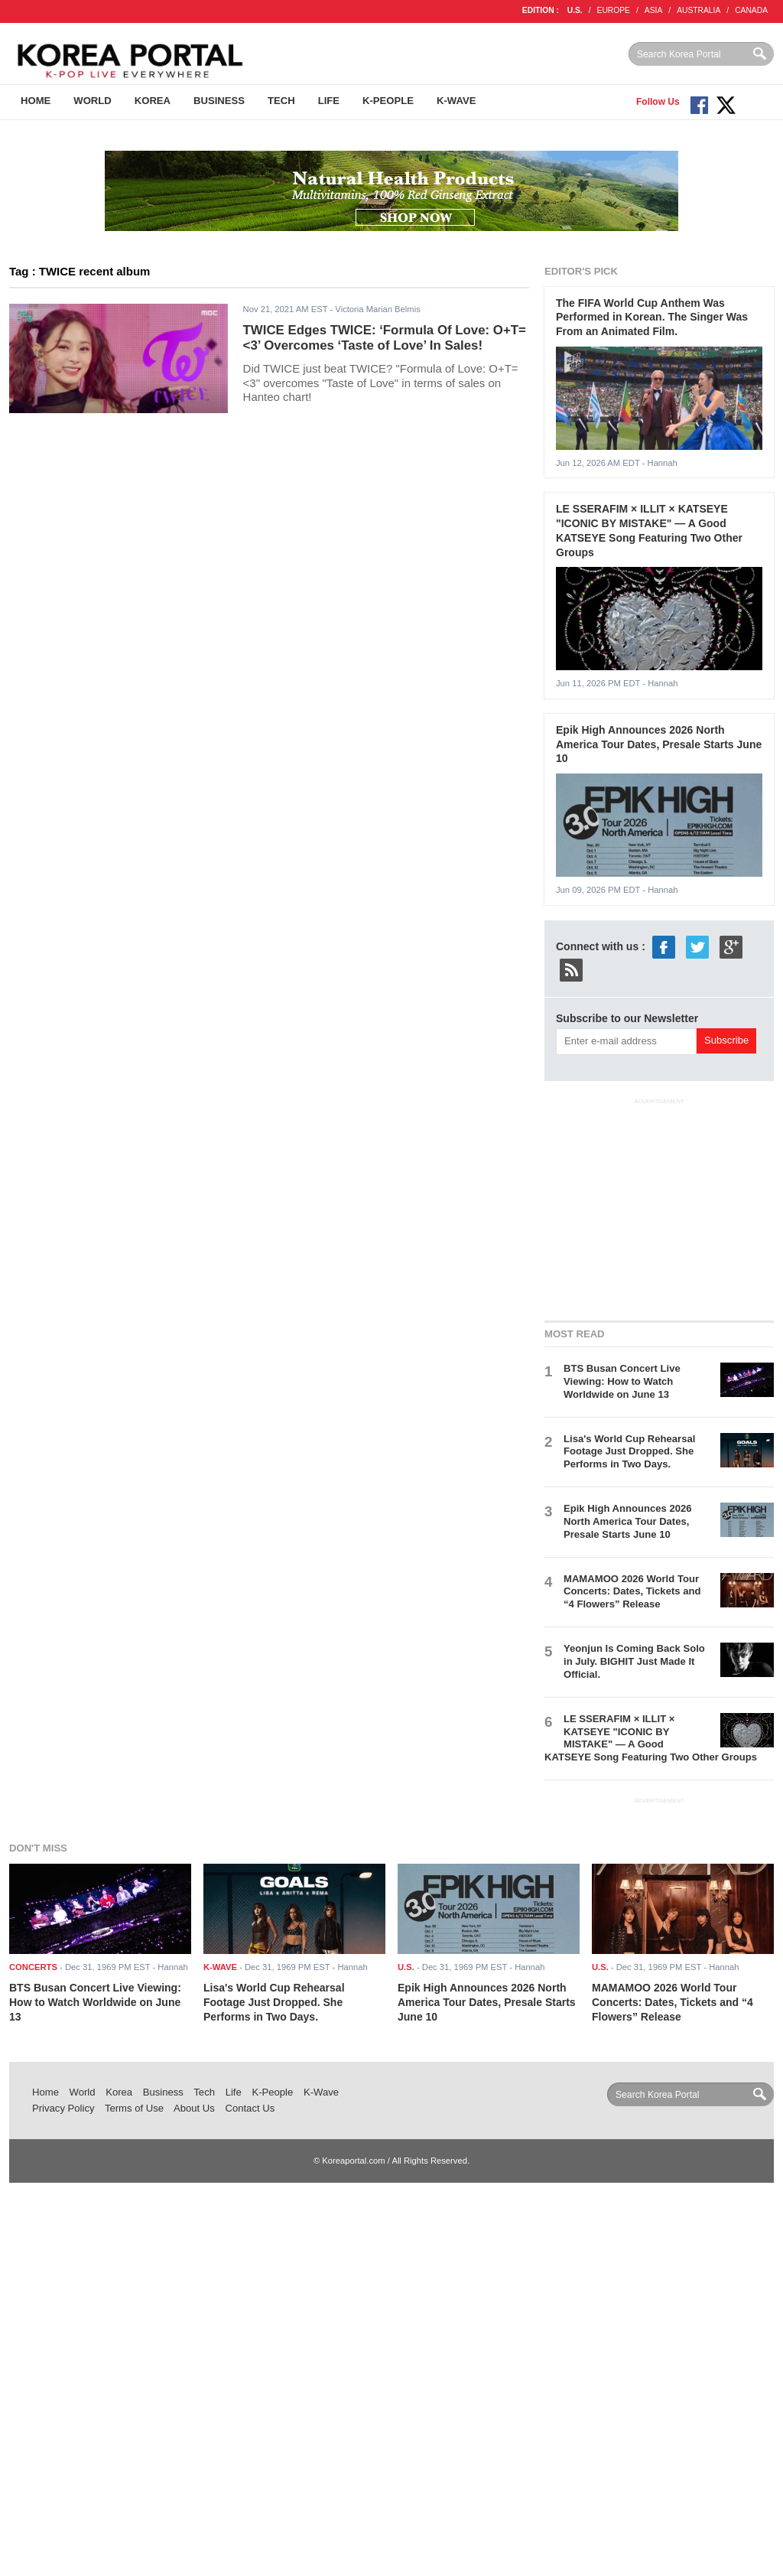  What do you see at coordinates (653, 10) in the screenshot?
I see `ASIA` at bounding box center [653, 10].